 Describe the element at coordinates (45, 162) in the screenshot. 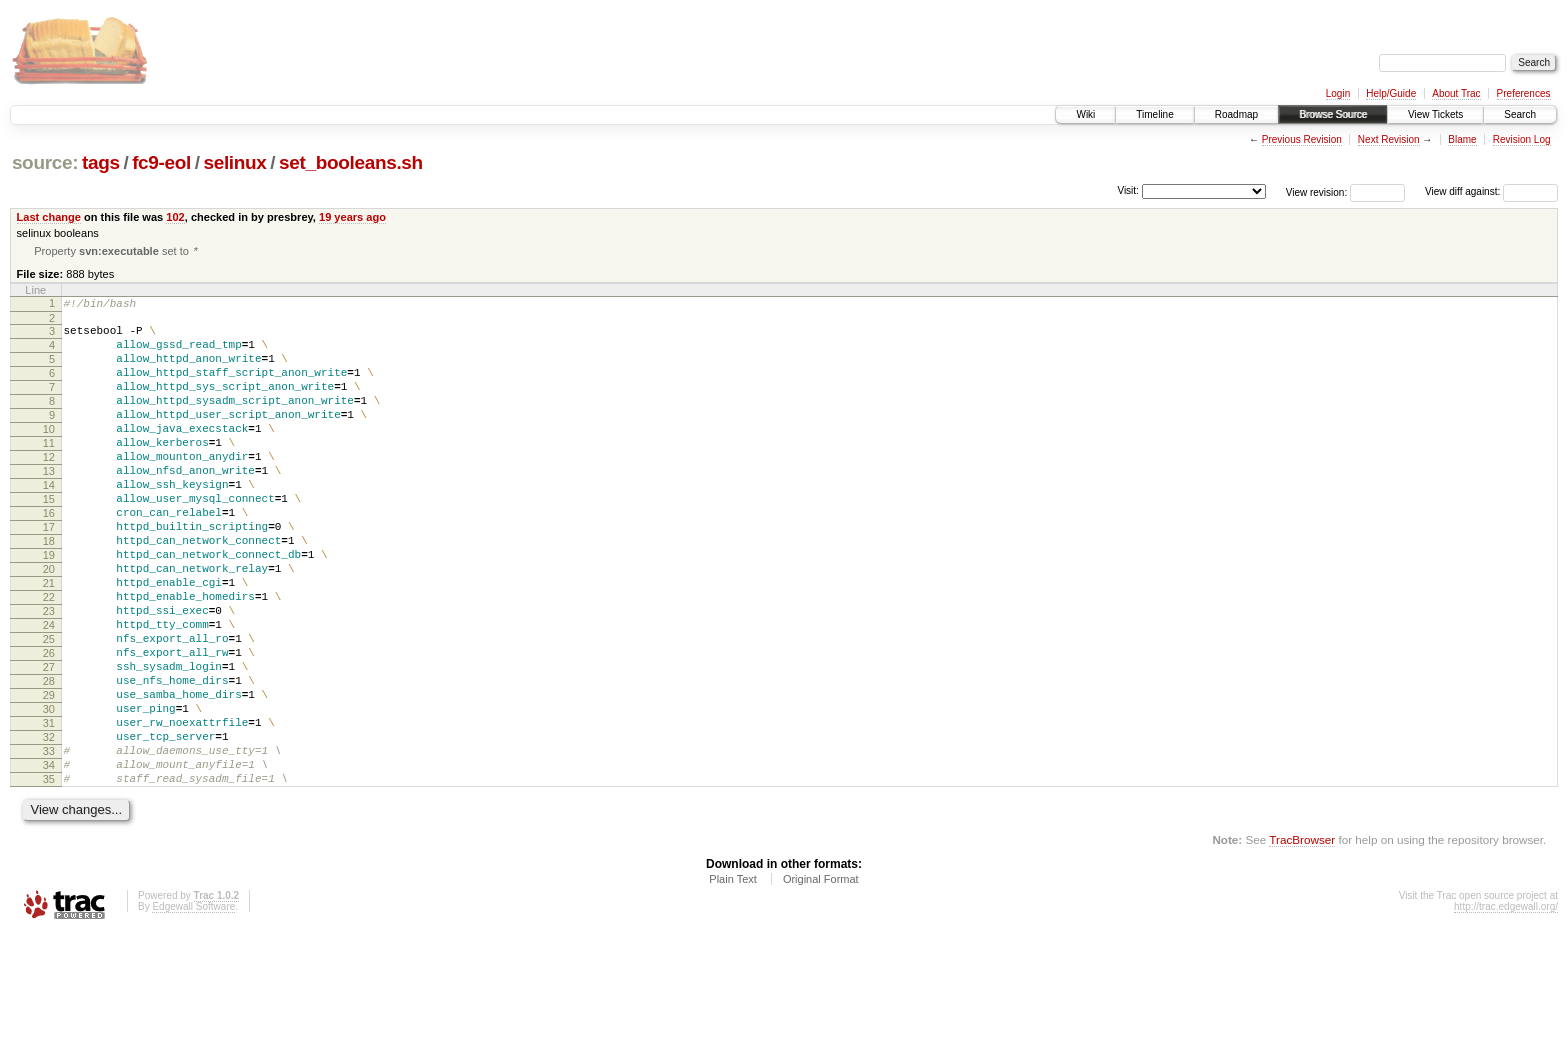

I see `source:` at that location.